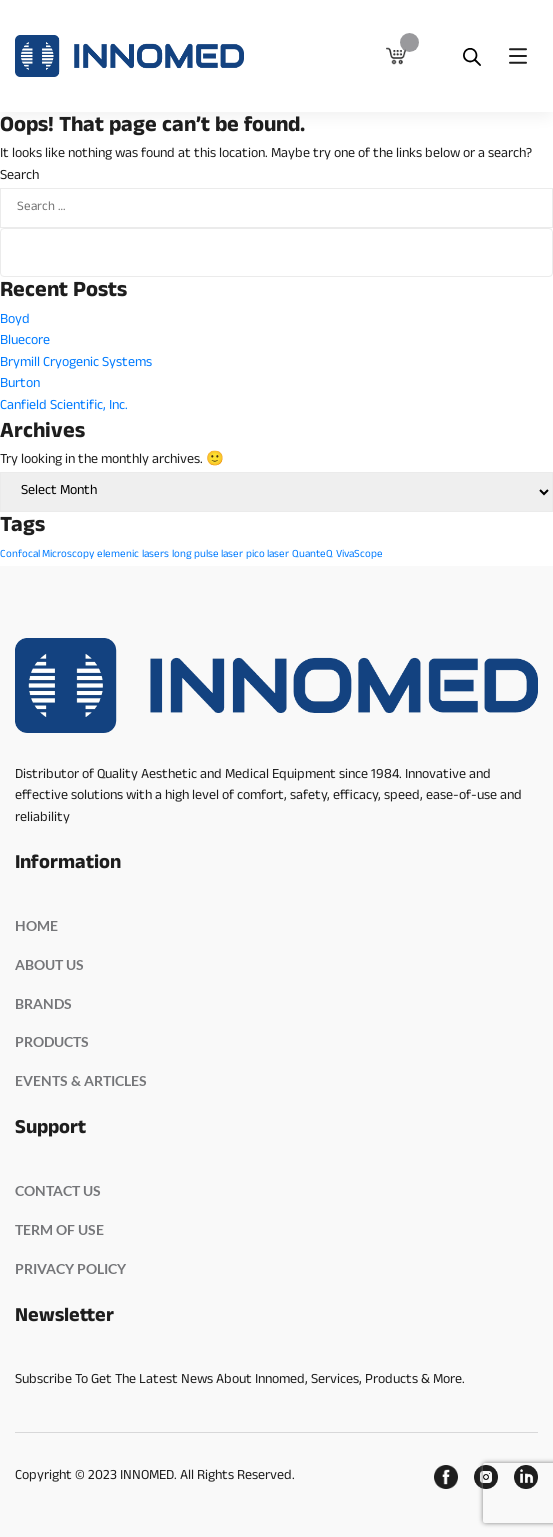 The image size is (553, 1537). I want to click on Burton, so click(20, 384).